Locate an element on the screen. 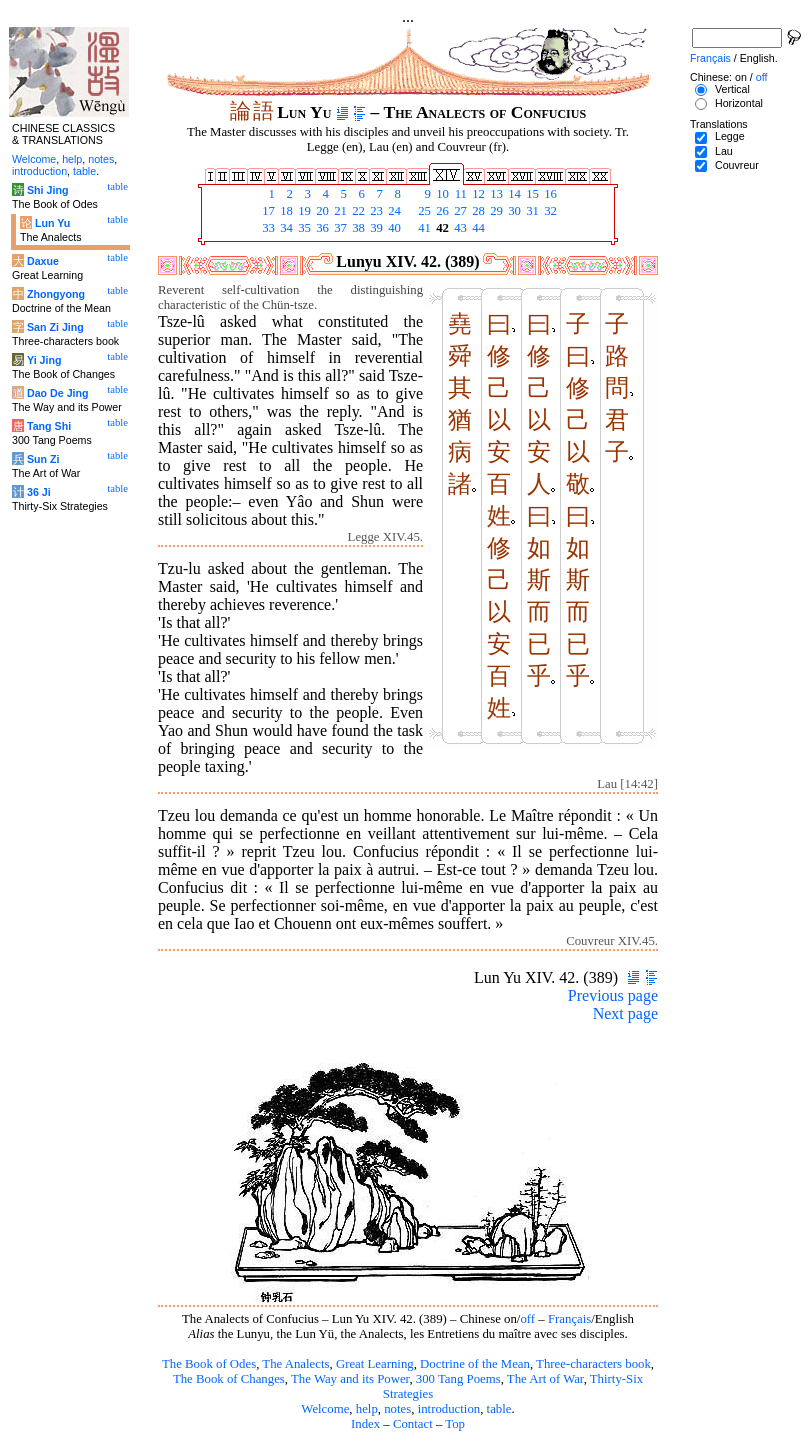  Legge is located at coordinates (730, 136).